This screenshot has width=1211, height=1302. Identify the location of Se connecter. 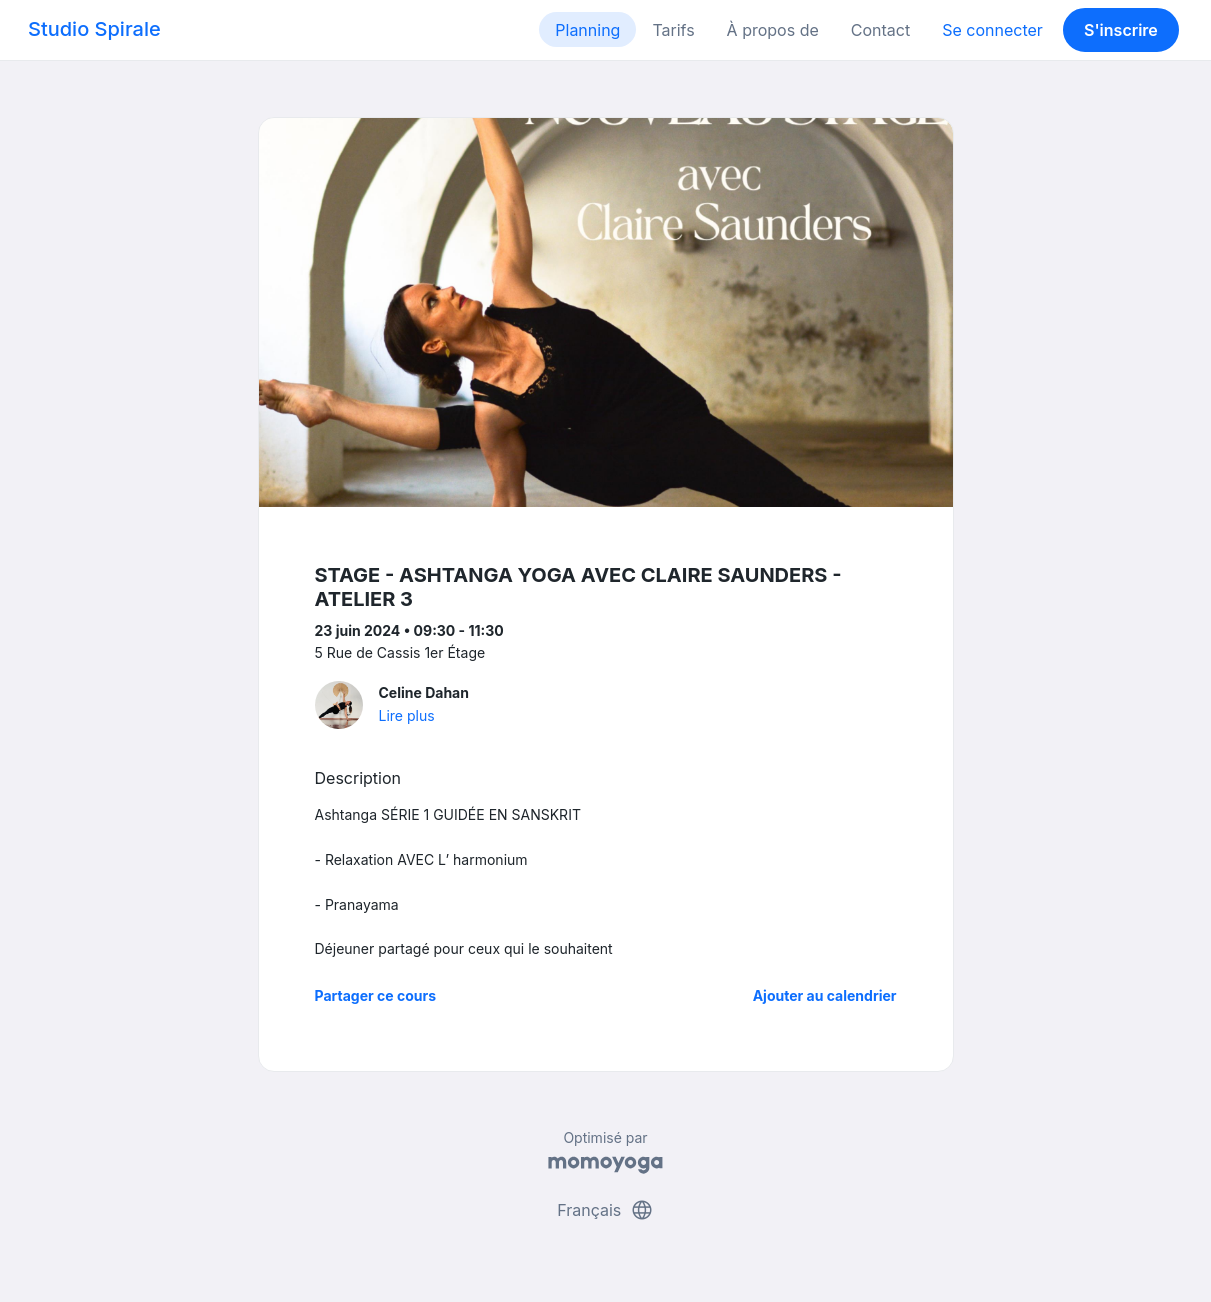
(992, 30).